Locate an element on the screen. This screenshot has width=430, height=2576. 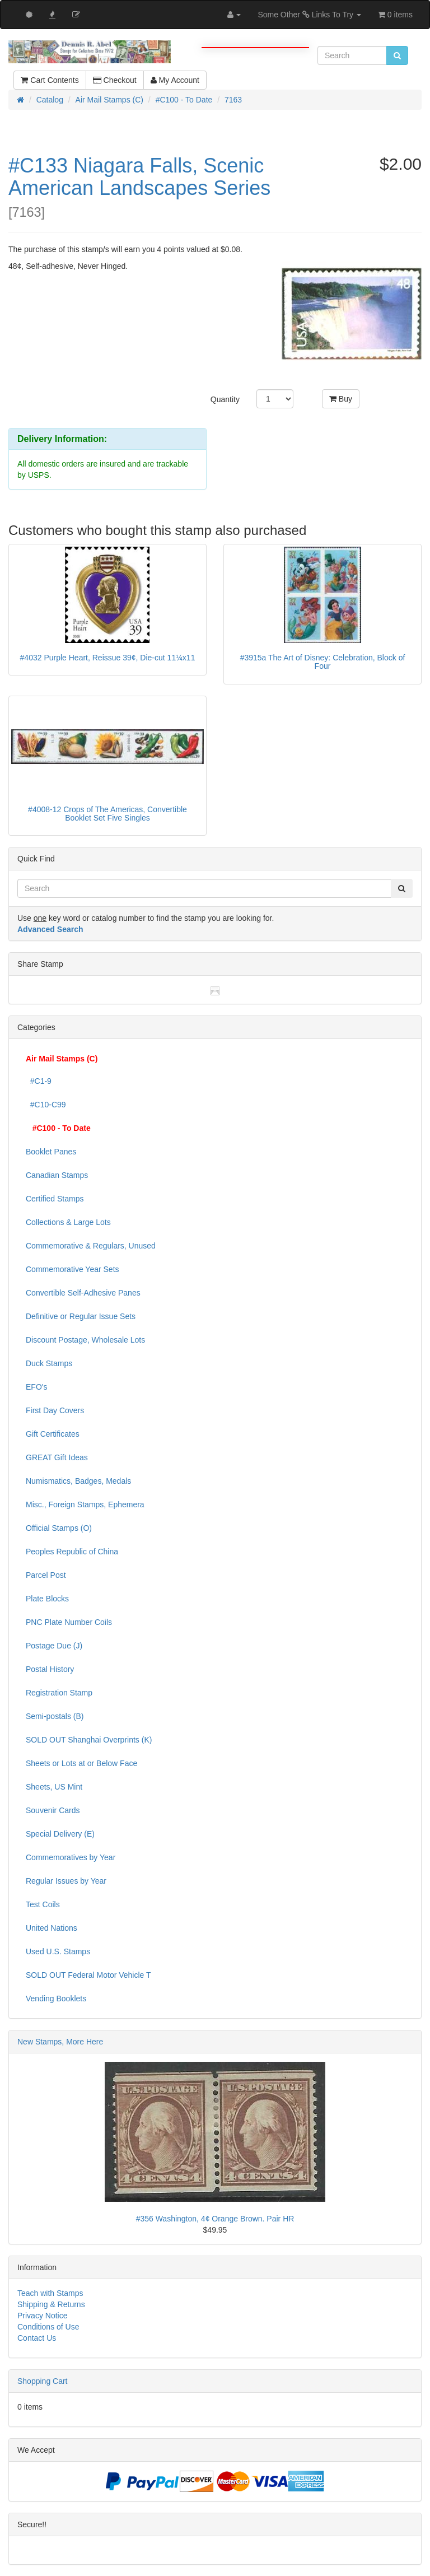
My Account is located at coordinates (175, 80).